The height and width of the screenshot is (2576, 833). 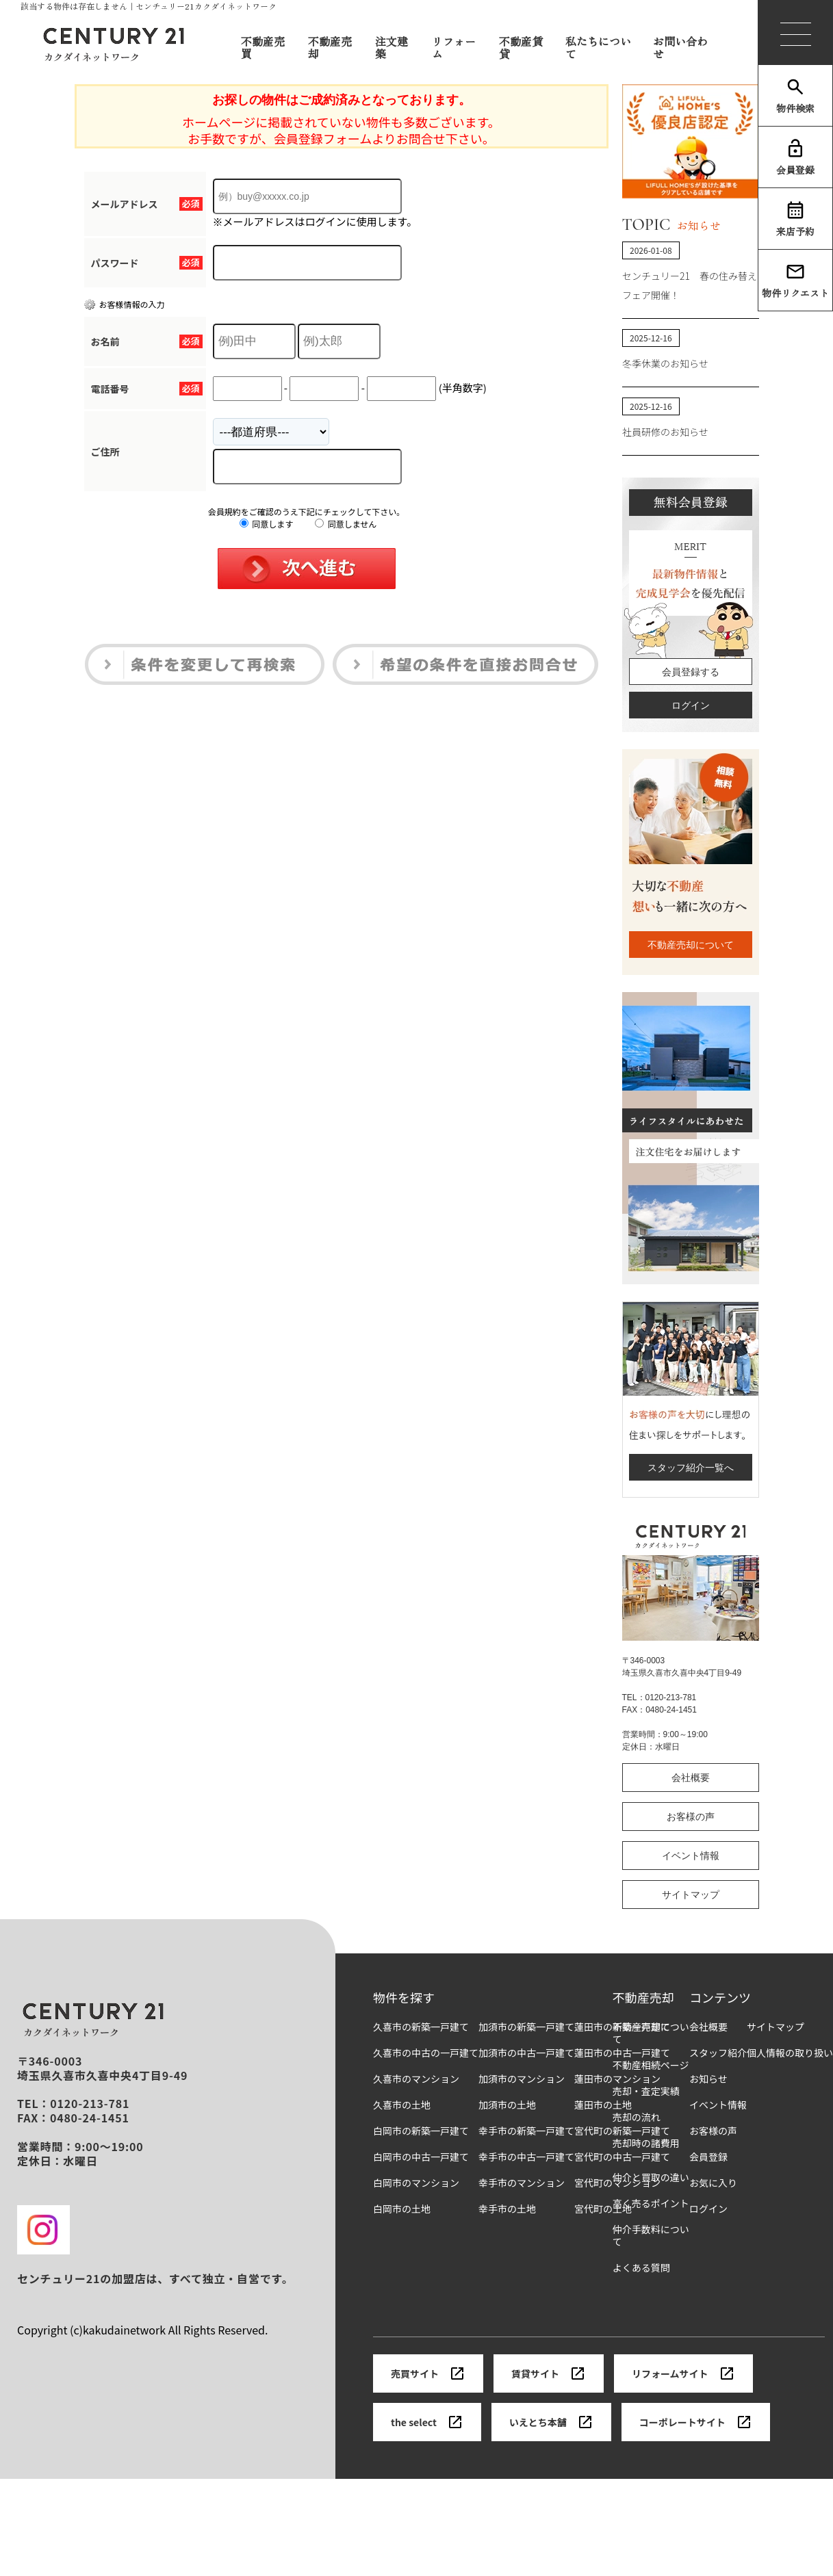 What do you see at coordinates (507, 2208) in the screenshot?
I see `幸手市の土地` at bounding box center [507, 2208].